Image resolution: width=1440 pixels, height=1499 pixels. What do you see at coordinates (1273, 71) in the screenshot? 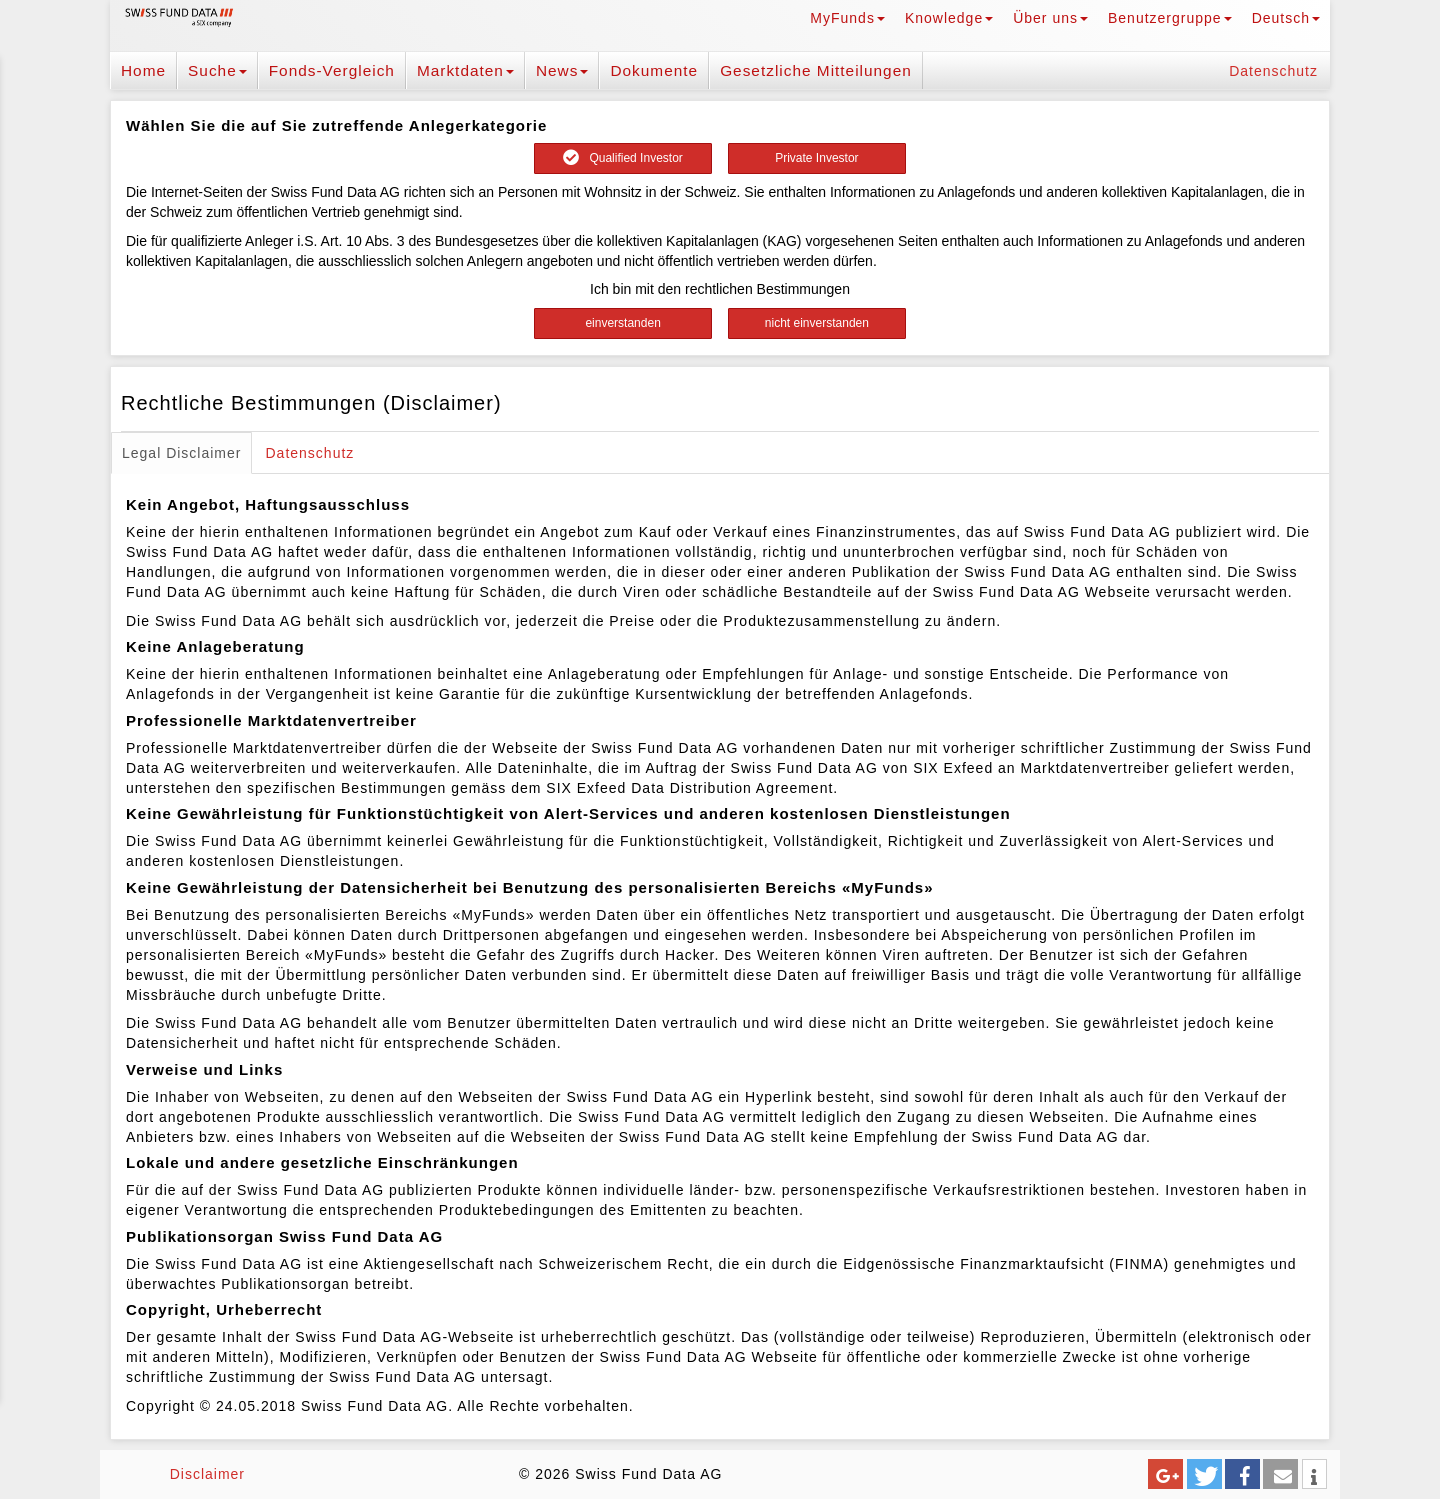
I see `Datenschutz` at bounding box center [1273, 71].